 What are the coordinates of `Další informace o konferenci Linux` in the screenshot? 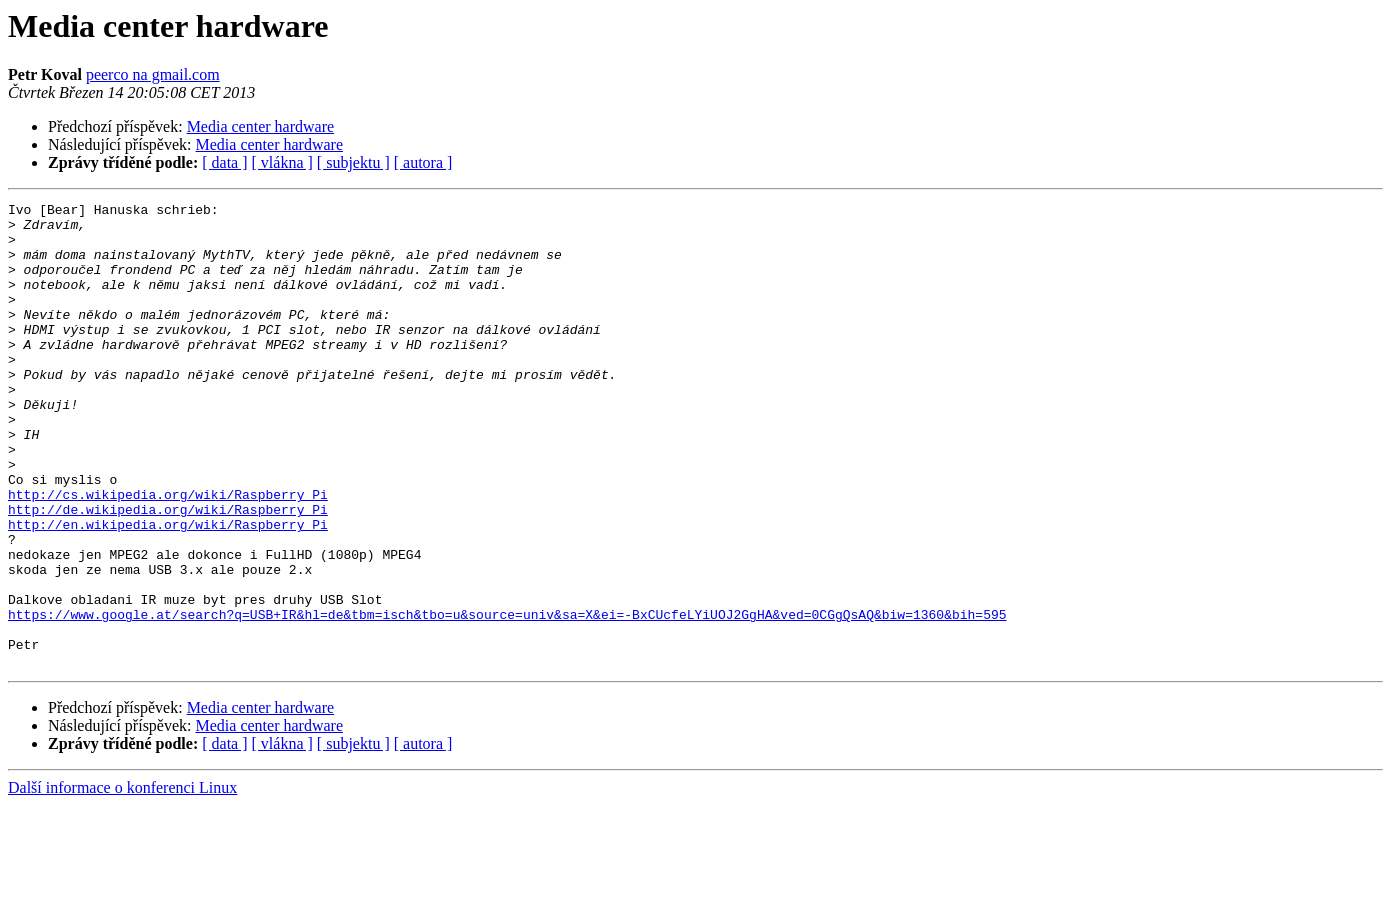 It's located at (122, 880).